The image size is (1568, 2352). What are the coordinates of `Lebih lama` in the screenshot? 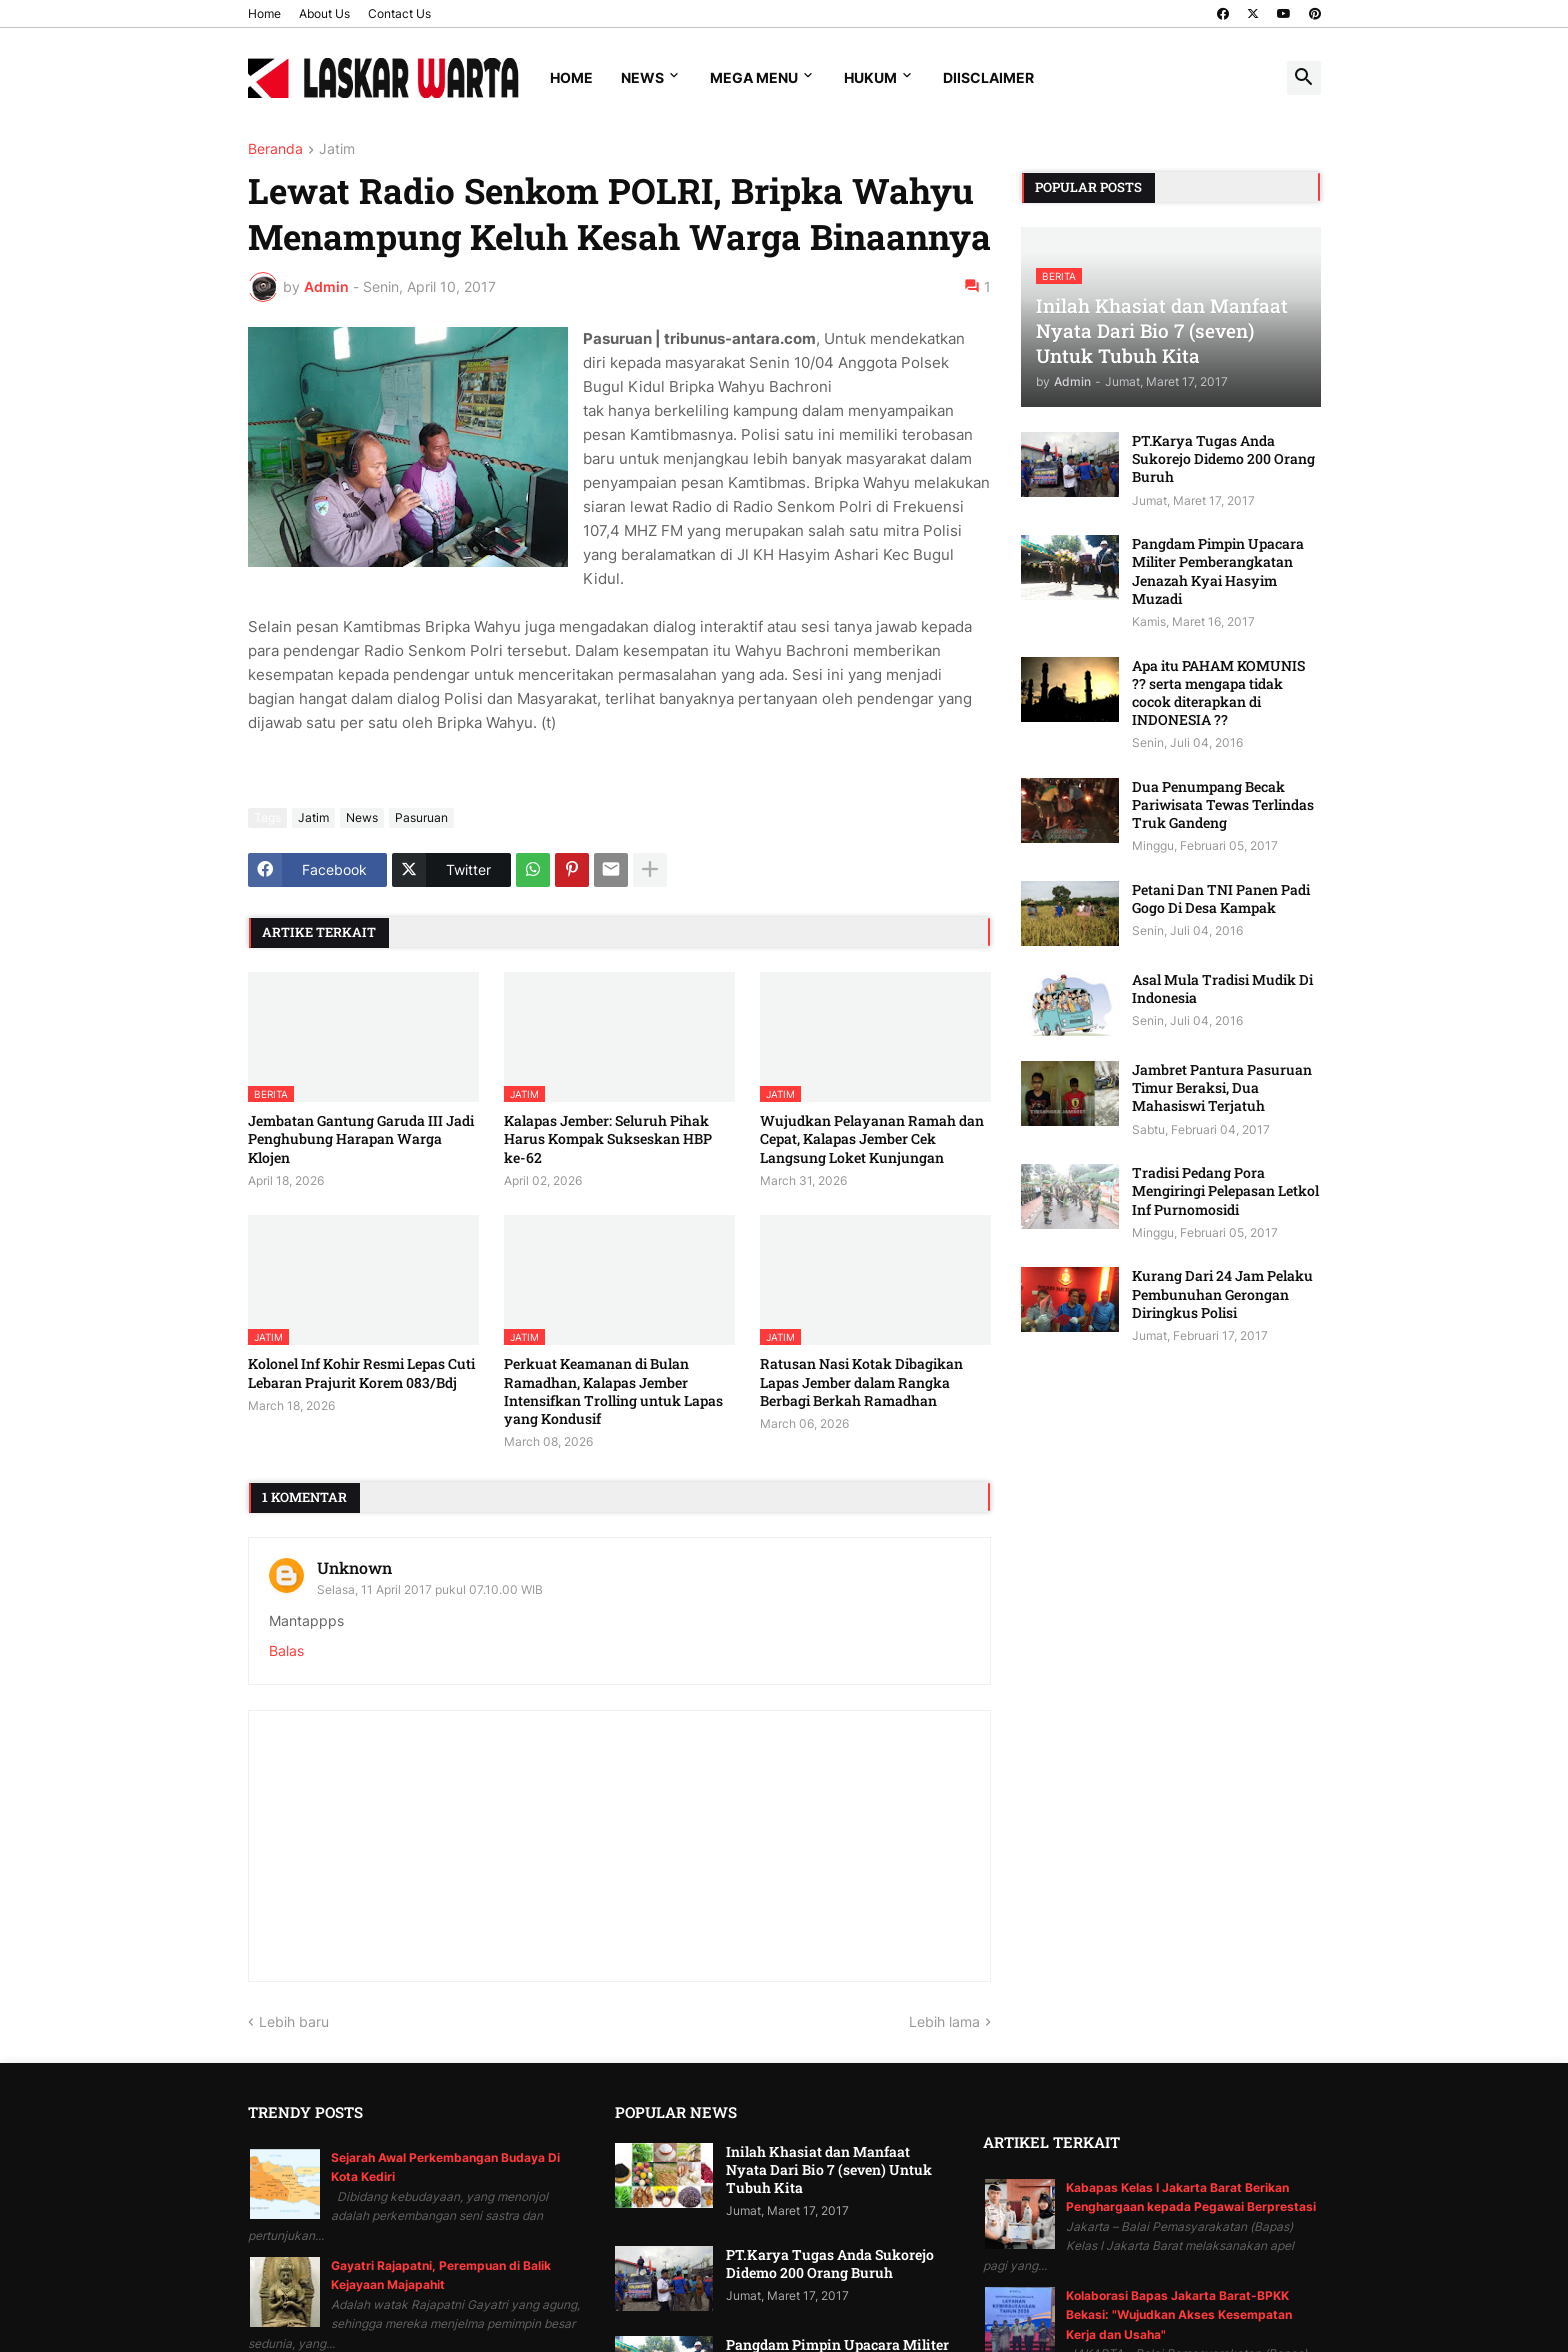 It's located at (944, 2021).